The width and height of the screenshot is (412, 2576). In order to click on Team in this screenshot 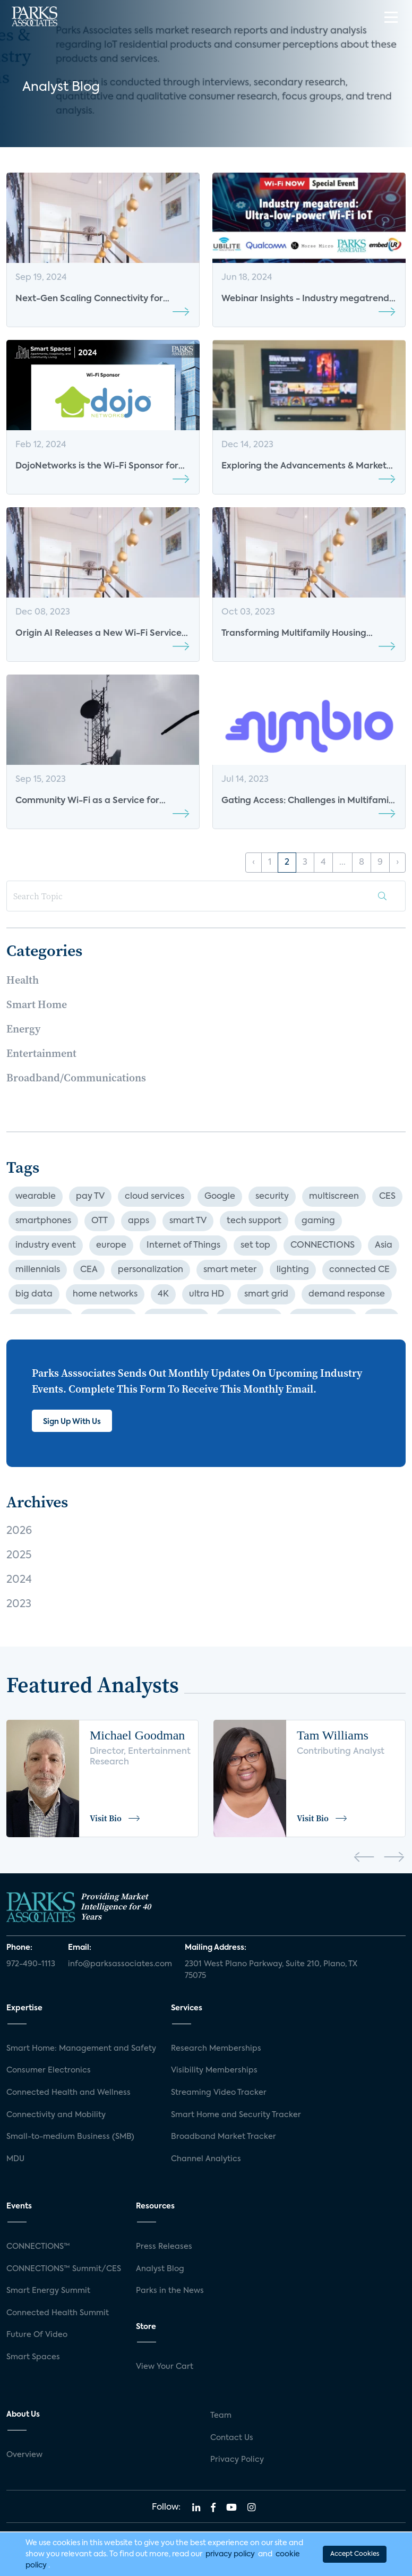, I will do `click(220, 2415)`.